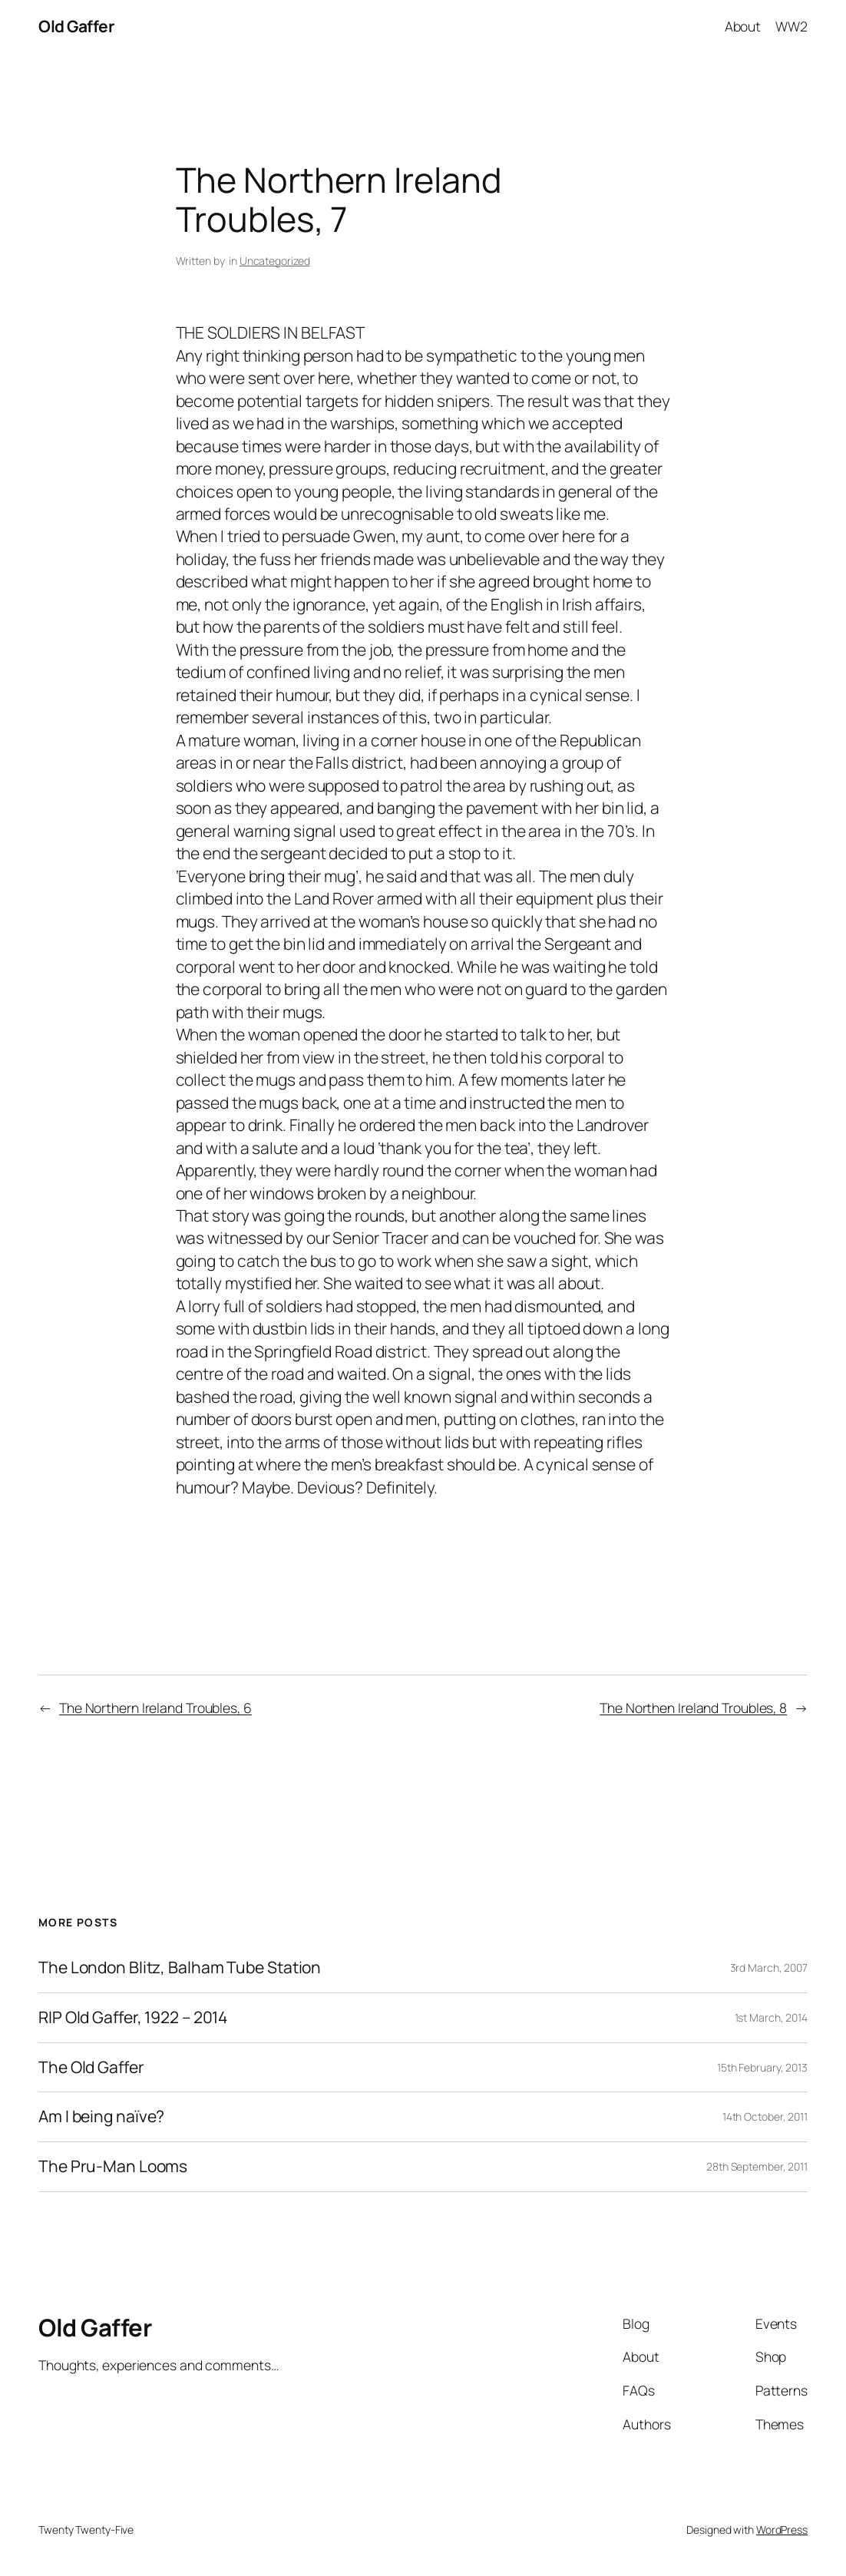 The height and width of the screenshot is (2576, 846). Describe the element at coordinates (762, 2067) in the screenshot. I see `15th February, 2013` at that location.